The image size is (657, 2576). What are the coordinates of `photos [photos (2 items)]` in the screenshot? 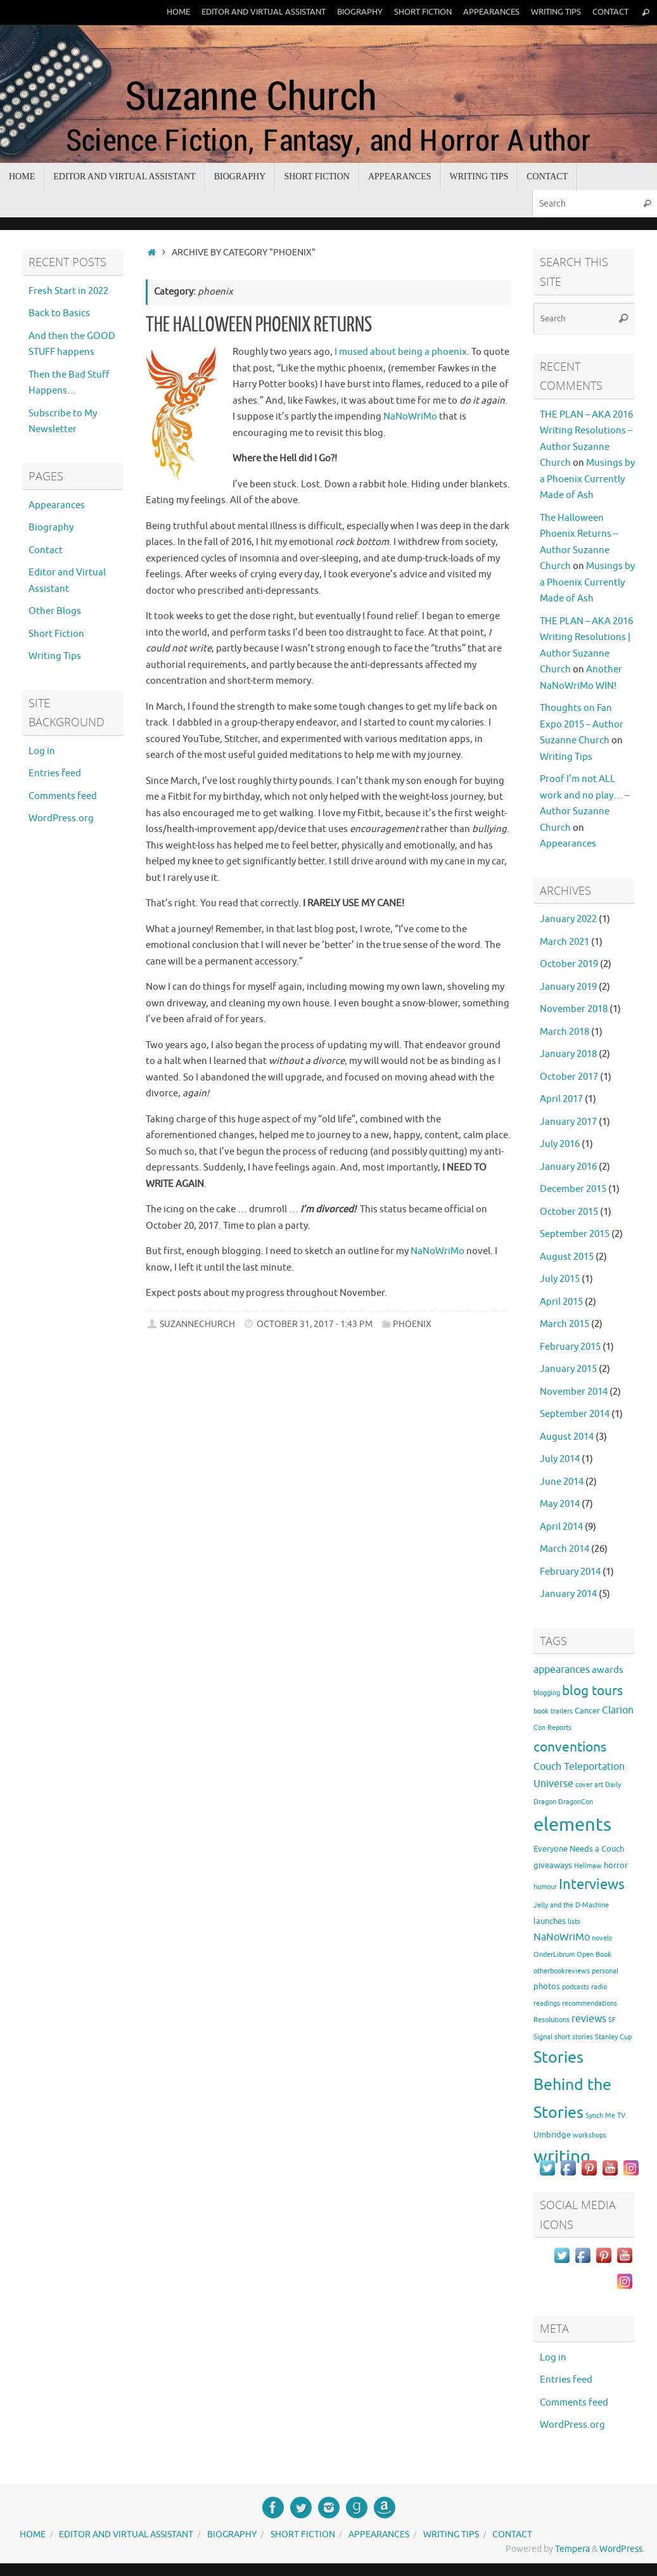 It's located at (546, 1986).